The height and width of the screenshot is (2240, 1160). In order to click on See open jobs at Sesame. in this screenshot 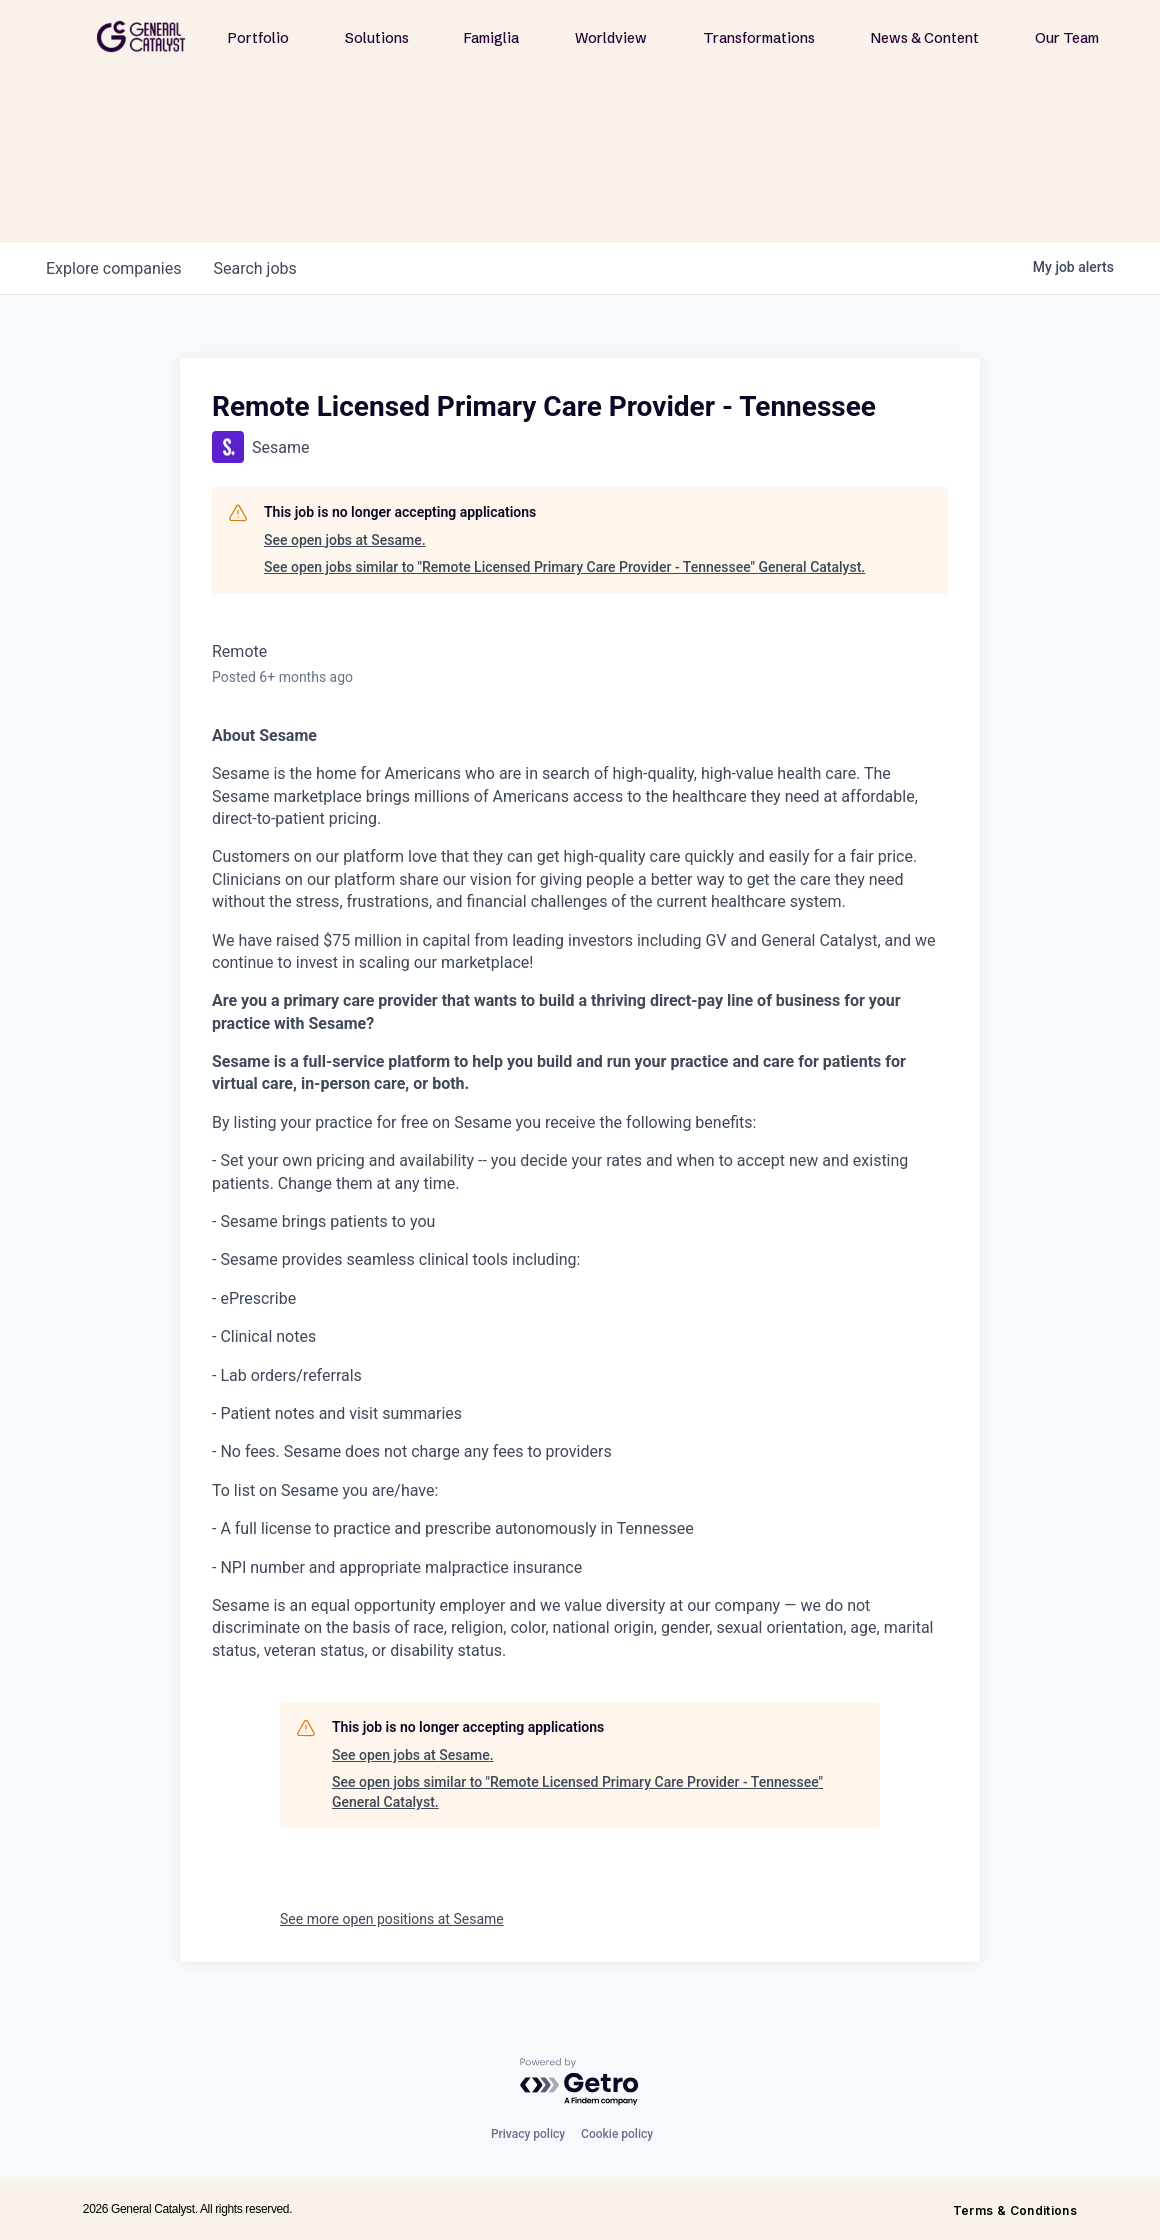, I will do `click(345, 540)`.